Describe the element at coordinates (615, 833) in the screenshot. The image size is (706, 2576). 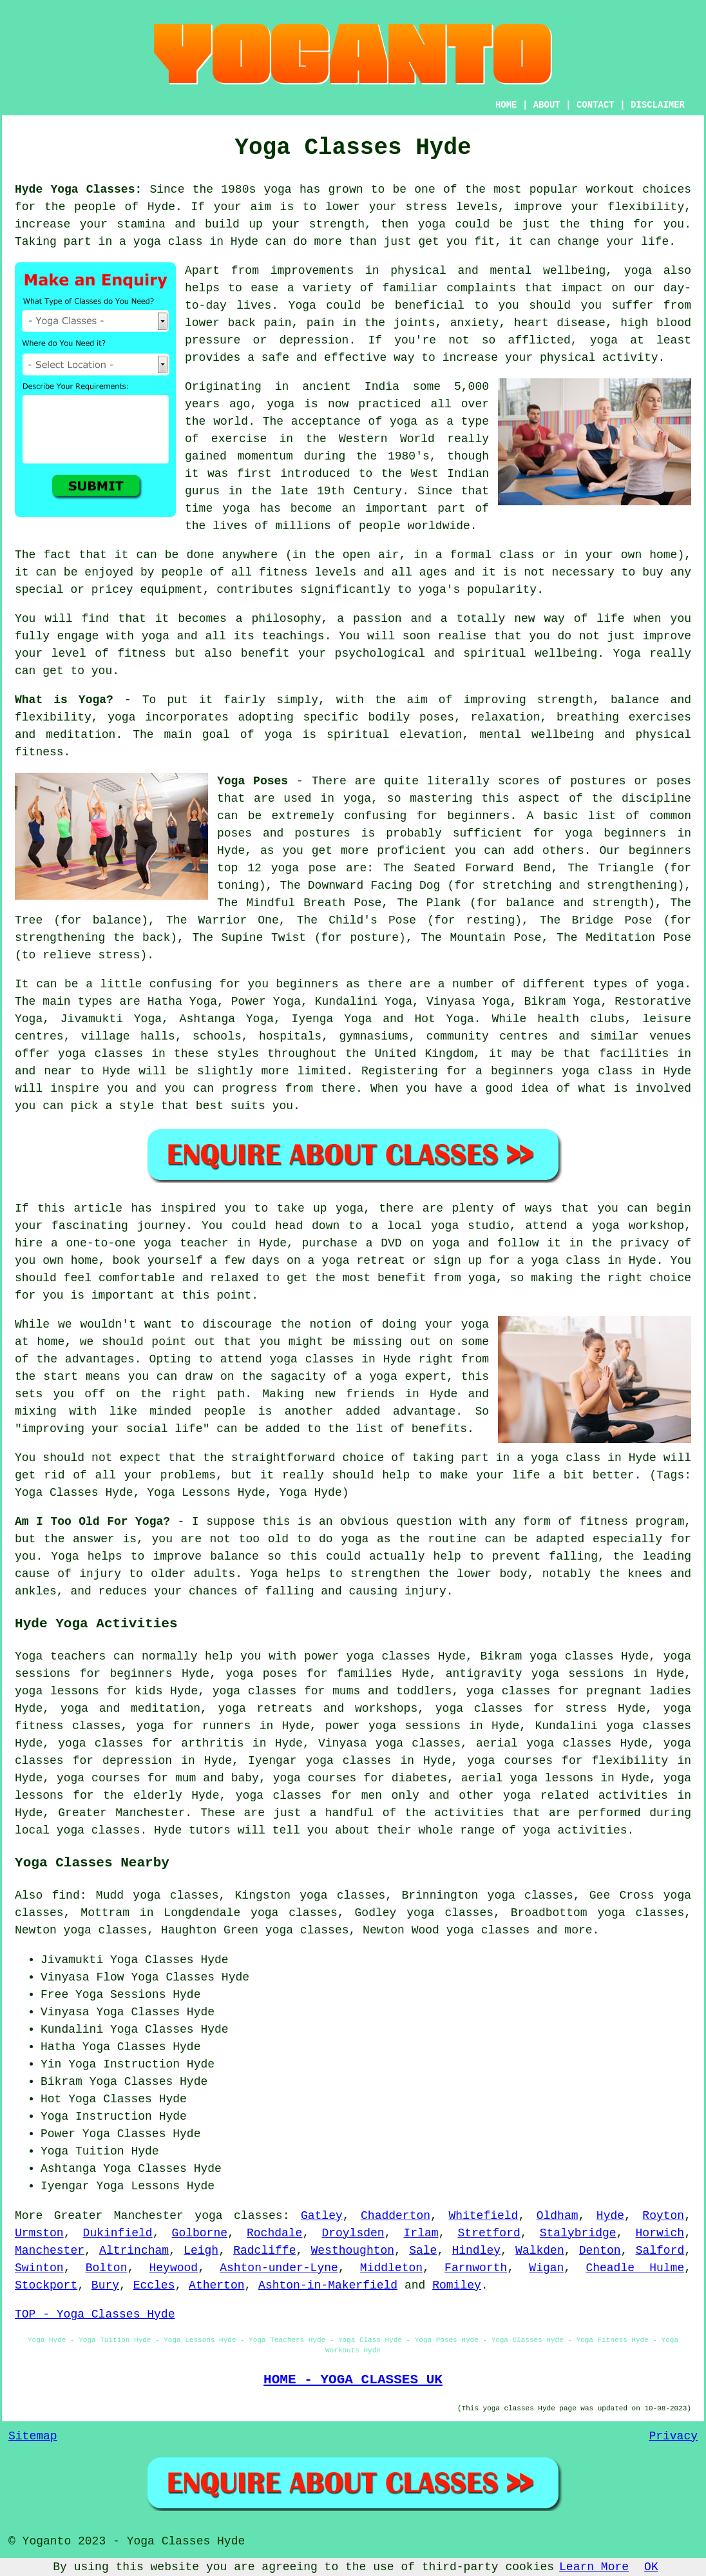
I see `yoga beginners` at that location.